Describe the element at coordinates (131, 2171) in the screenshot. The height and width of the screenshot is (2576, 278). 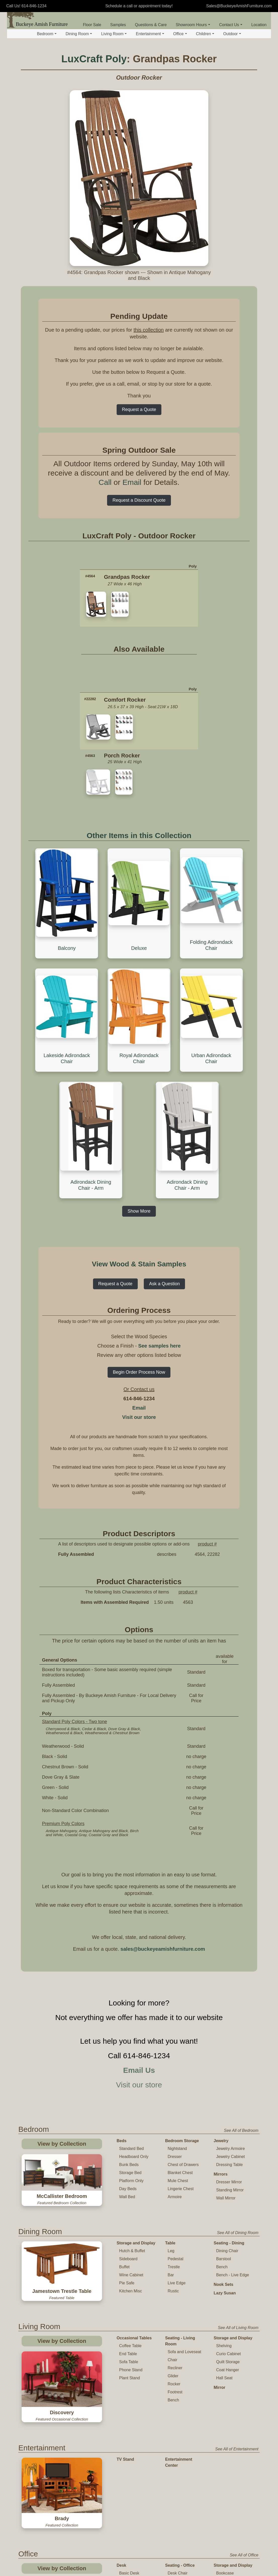
I see `Wine Cabinet` at that location.